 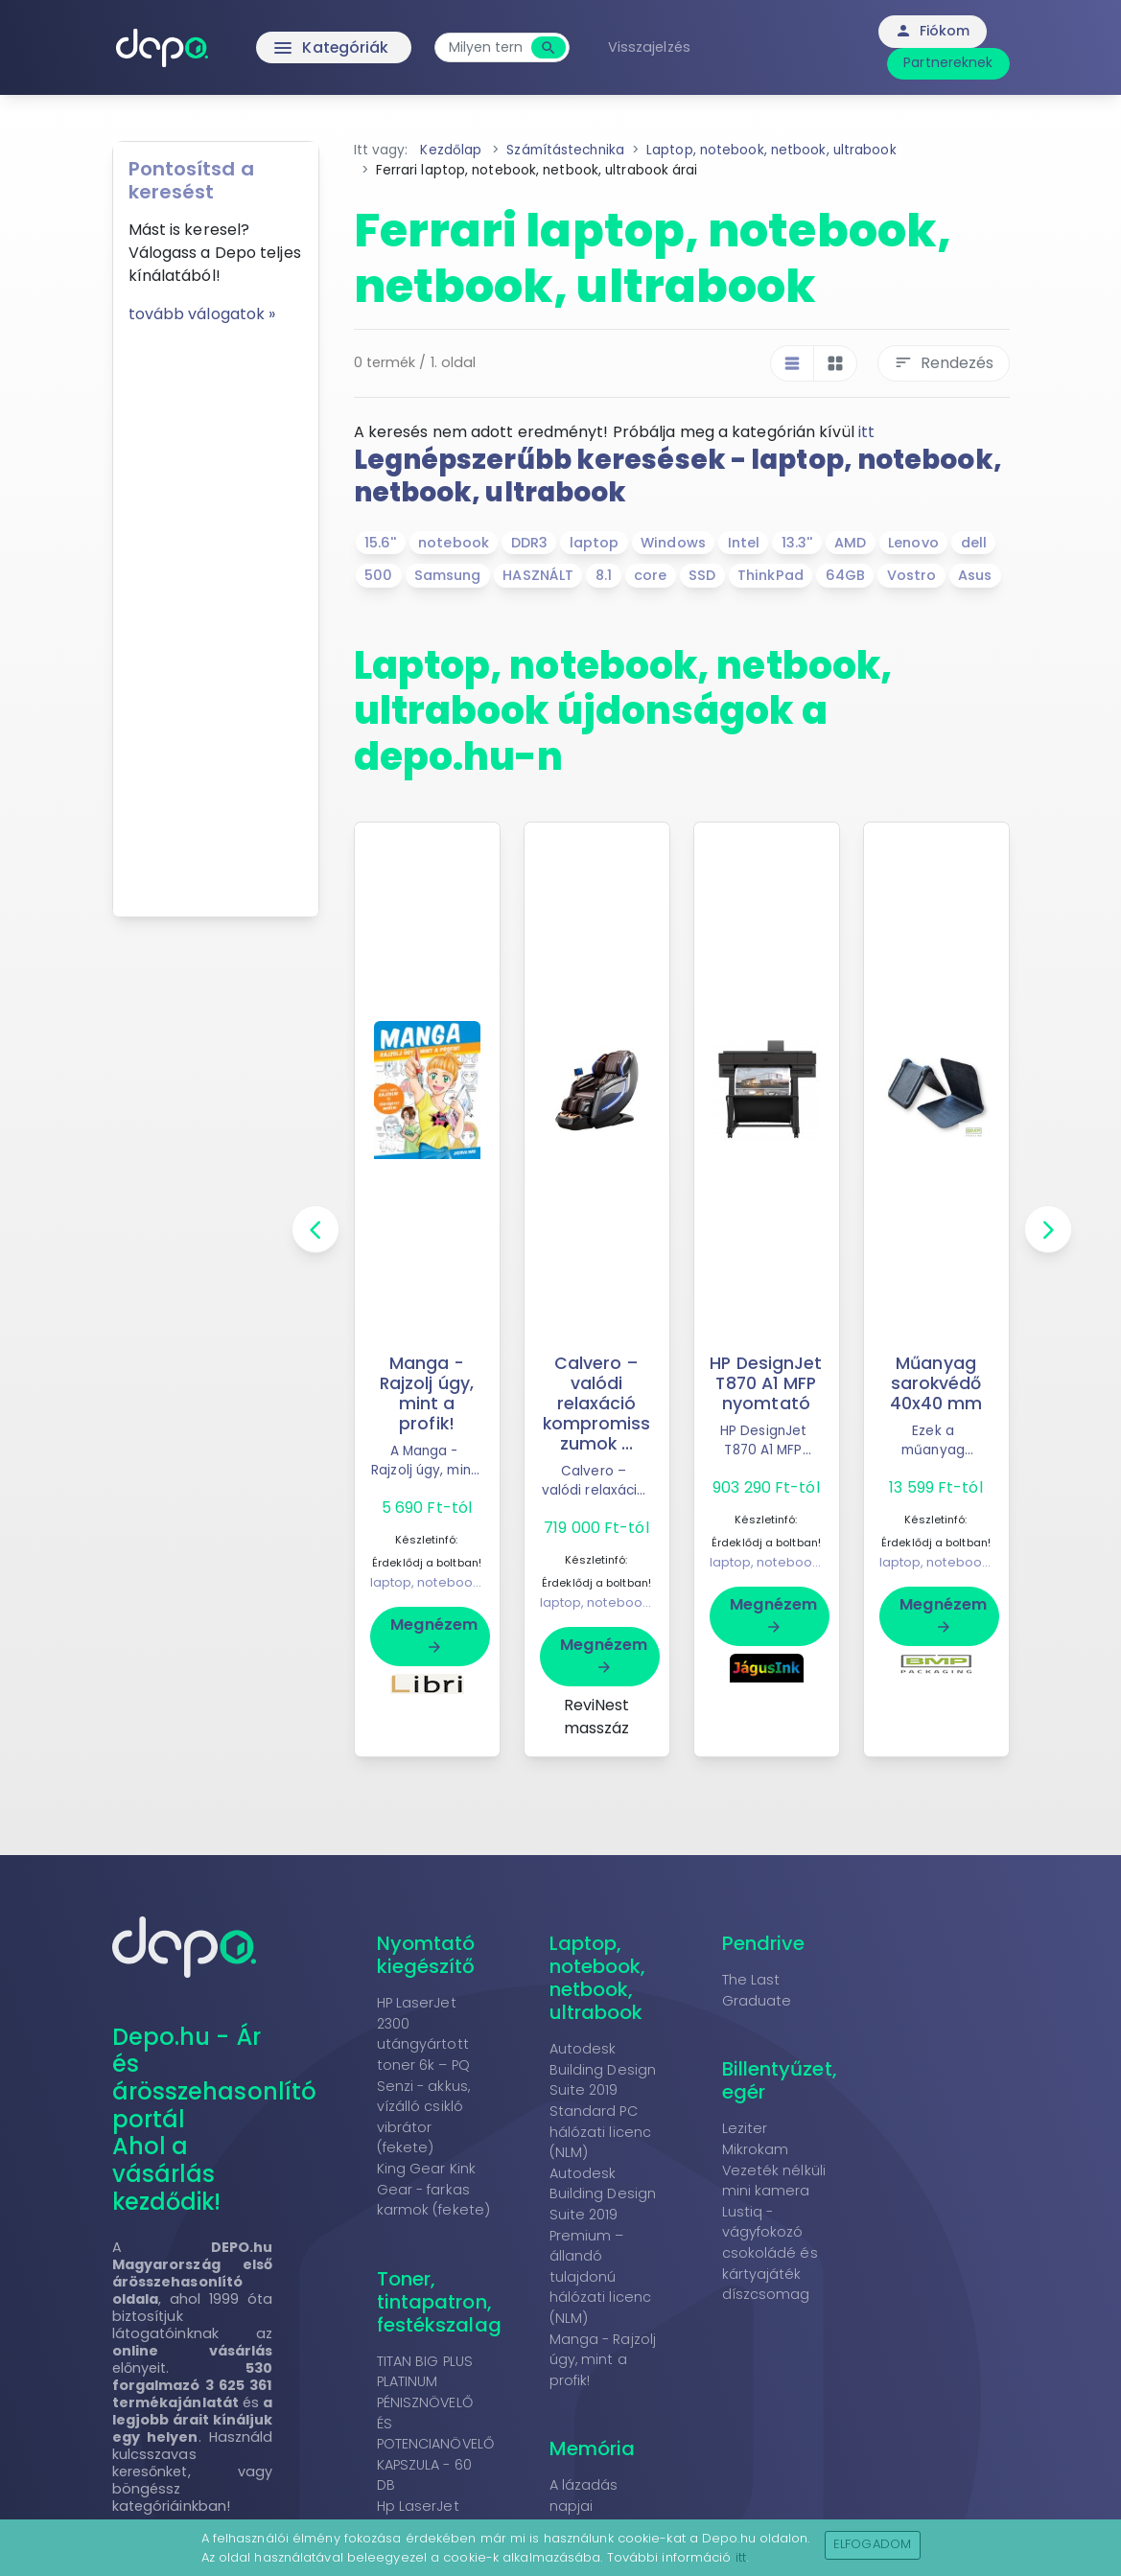 I want to click on HP LaserJet 2300 utángyártott toner 6k – PQ, so click(x=423, y=2034).